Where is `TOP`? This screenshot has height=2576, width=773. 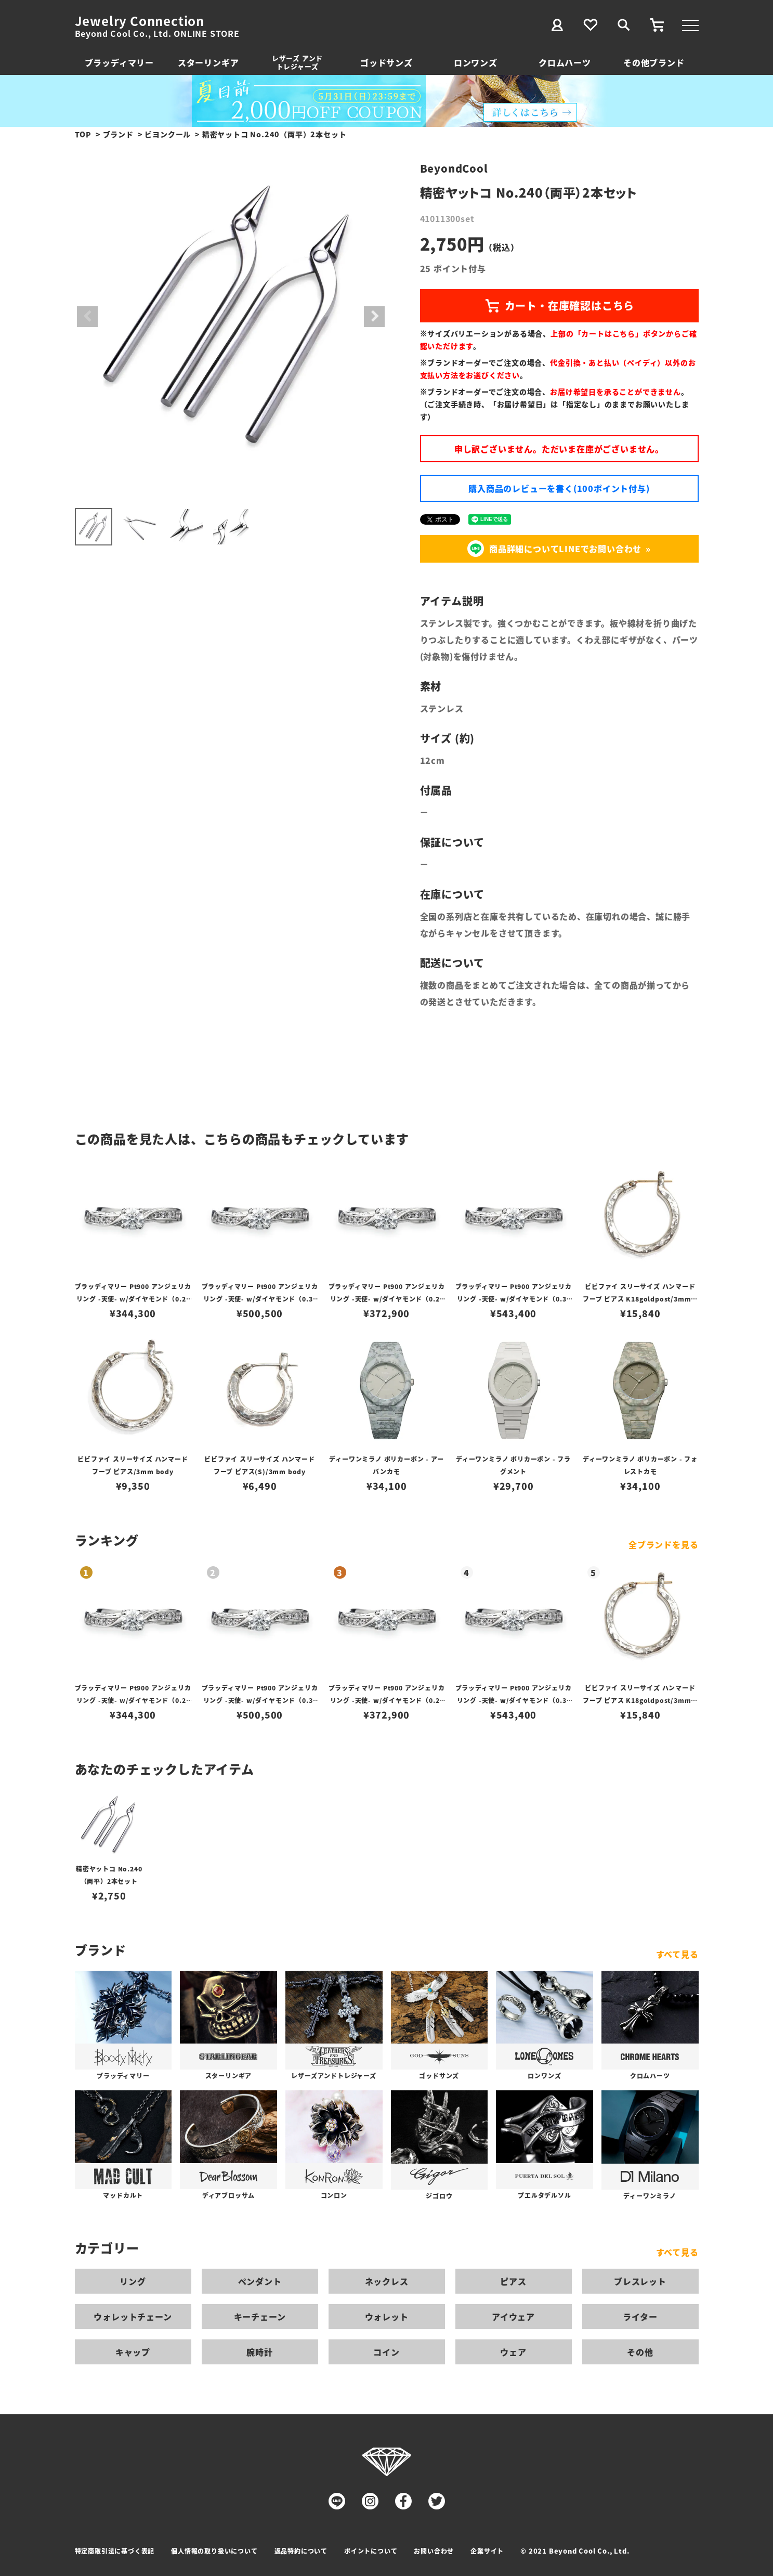
TOP is located at coordinates (83, 134).